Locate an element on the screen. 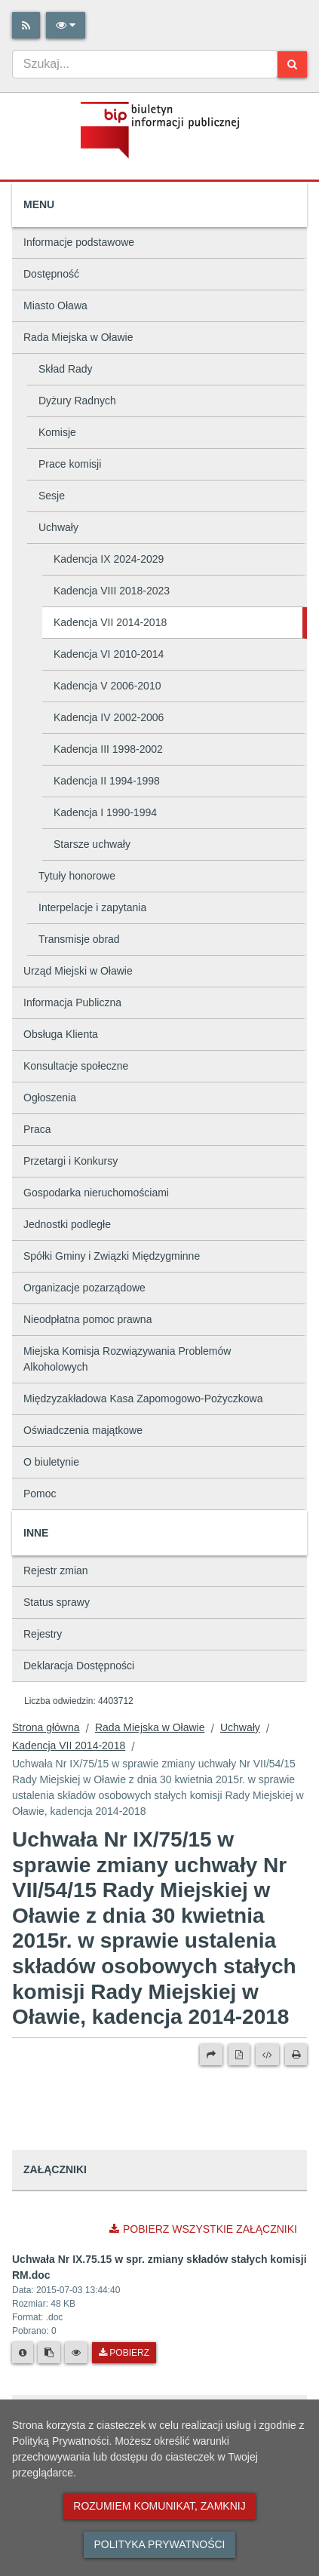  Organizacje pozarządowe is located at coordinates (84, 1288).